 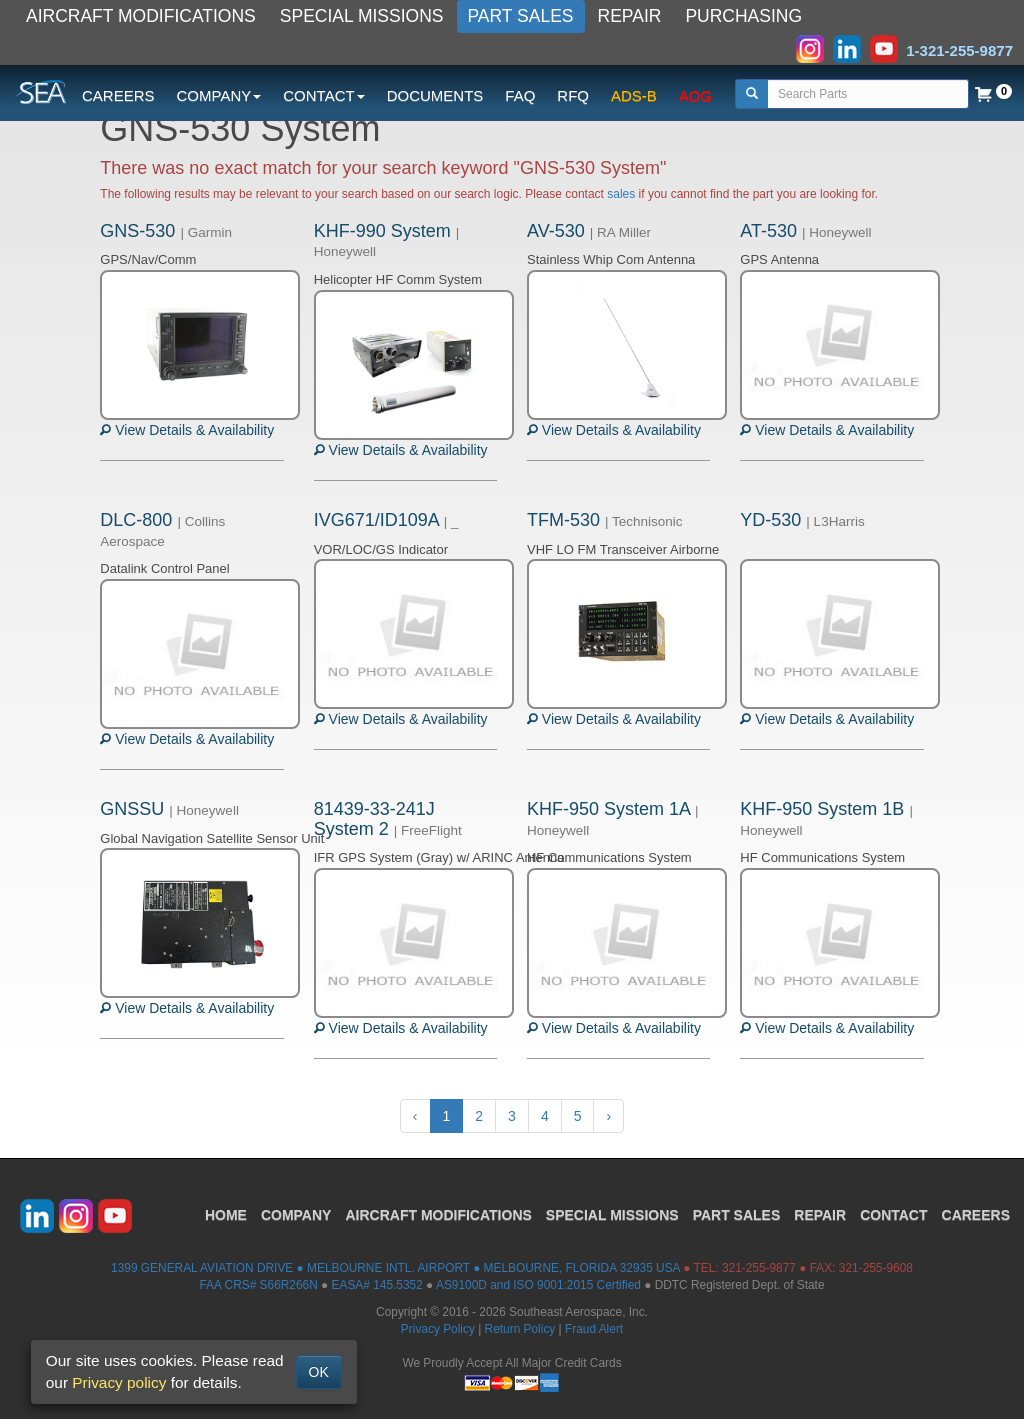 What do you see at coordinates (258, 1285) in the screenshot?
I see `FAA CRS# S66R266N` at bounding box center [258, 1285].